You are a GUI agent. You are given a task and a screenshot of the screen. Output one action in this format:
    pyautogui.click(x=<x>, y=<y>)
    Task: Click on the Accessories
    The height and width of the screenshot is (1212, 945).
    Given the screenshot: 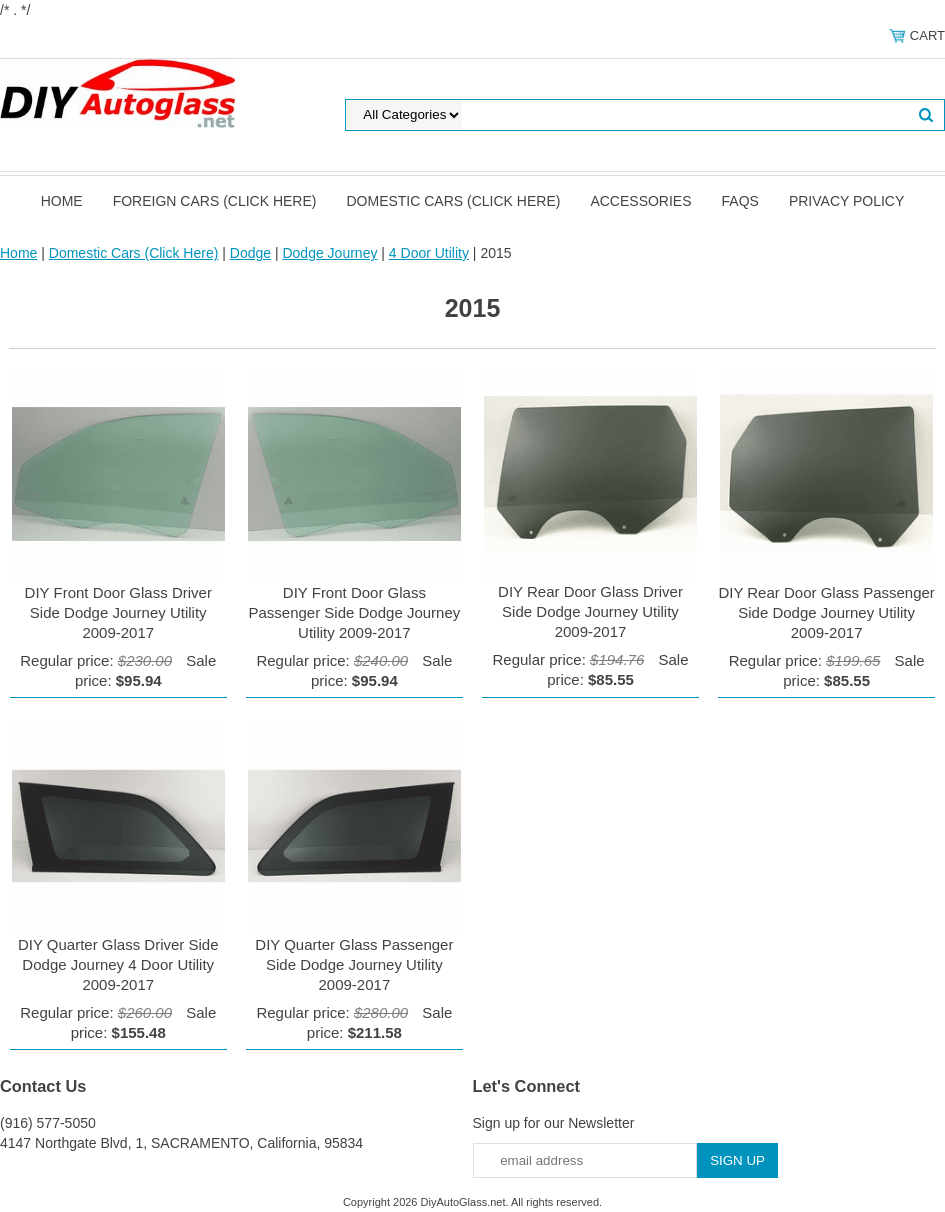 What is the action you would take?
    pyautogui.click(x=640, y=201)
    